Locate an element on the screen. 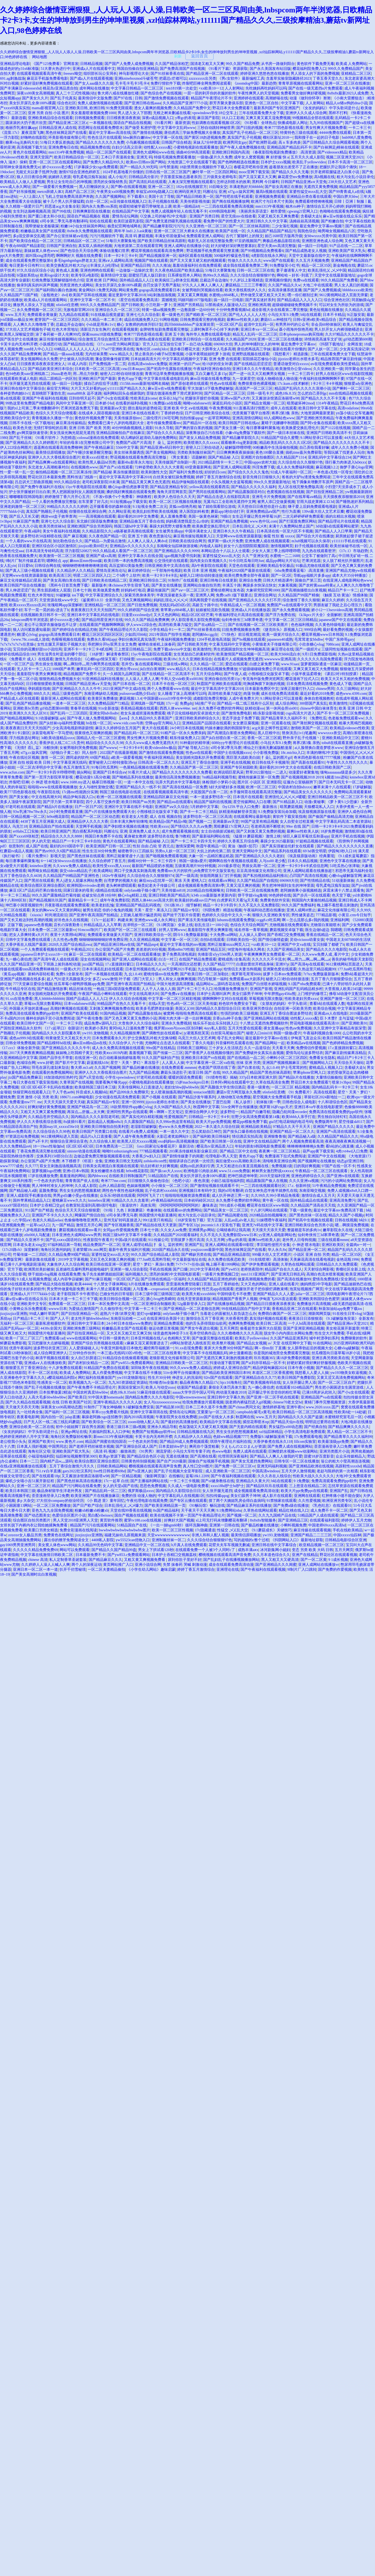  6080yyy午夜理论片在线观看 is located at coordinates (235, 743).